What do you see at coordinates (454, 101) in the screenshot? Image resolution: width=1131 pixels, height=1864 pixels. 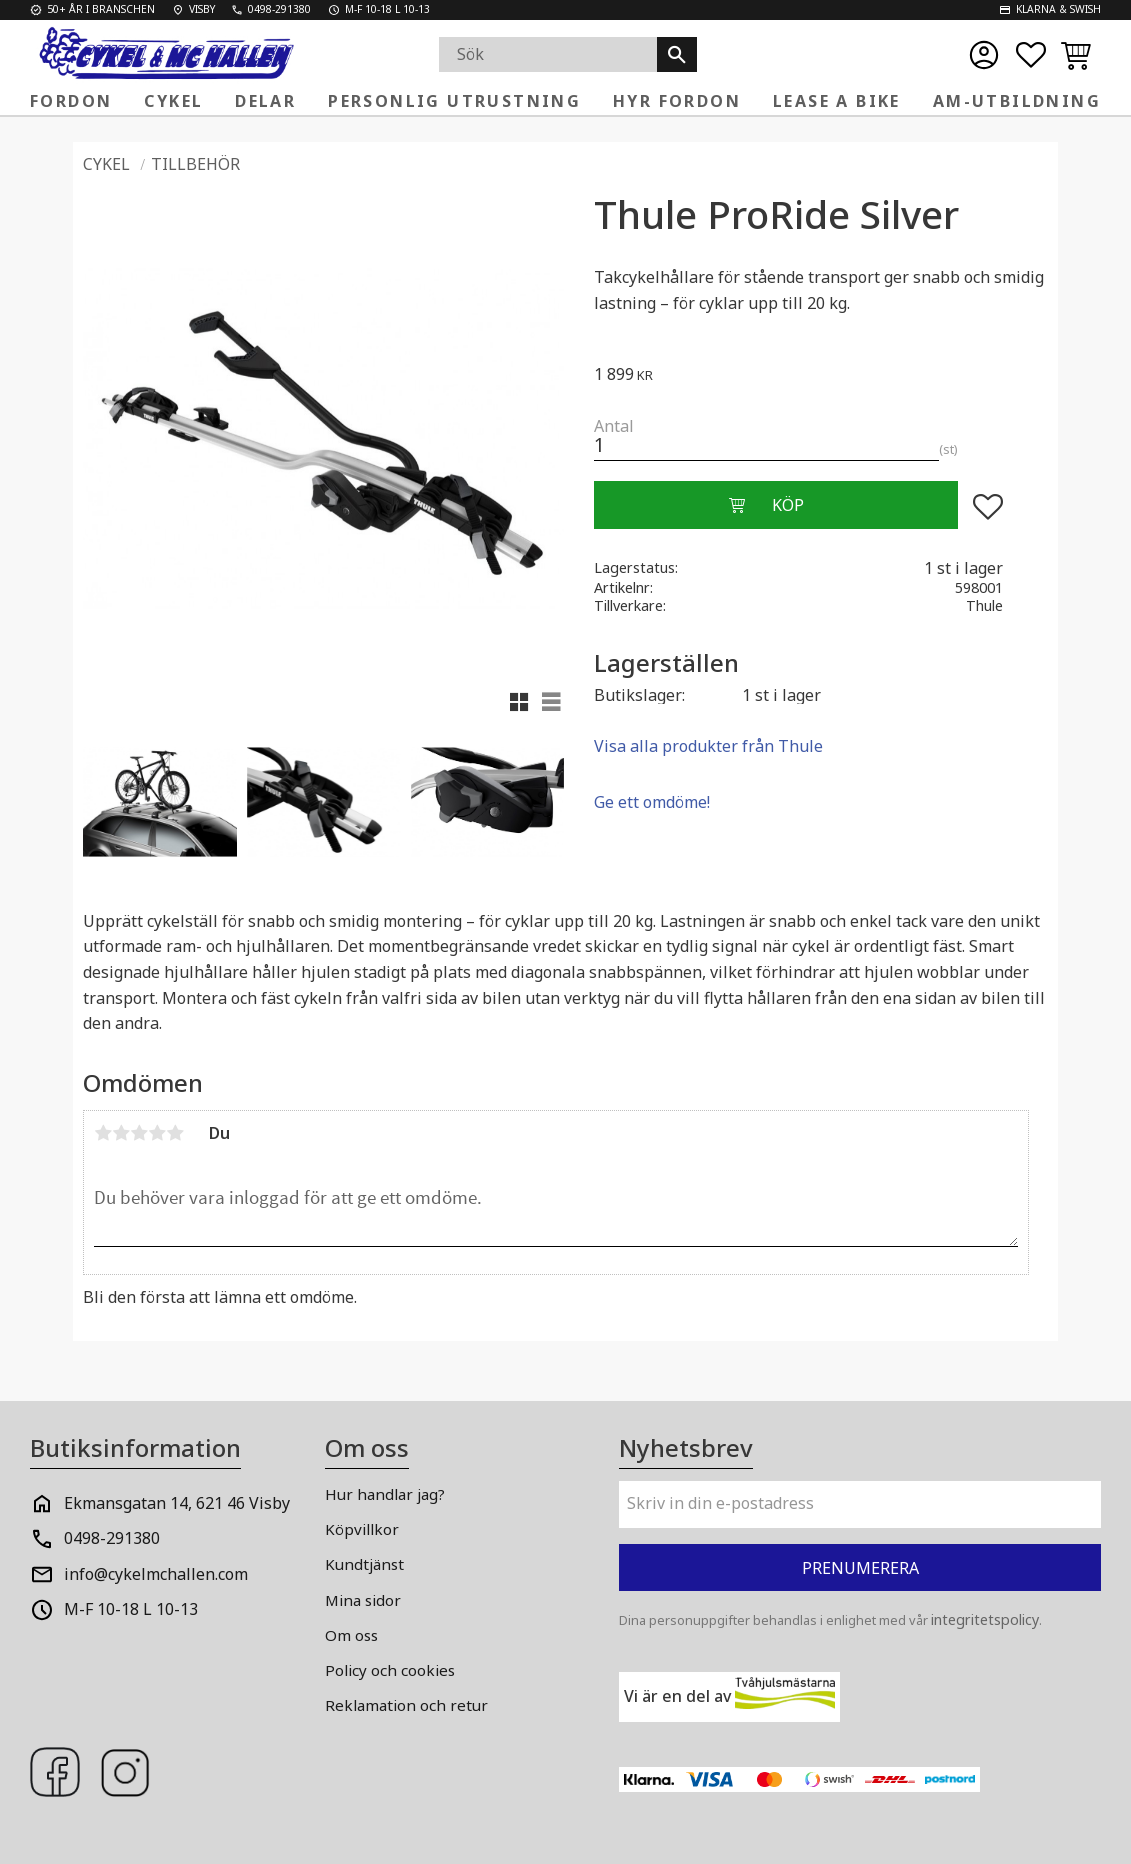 I see `Personlig Utrustning [menuitem]` at bounding box center [454, 101].